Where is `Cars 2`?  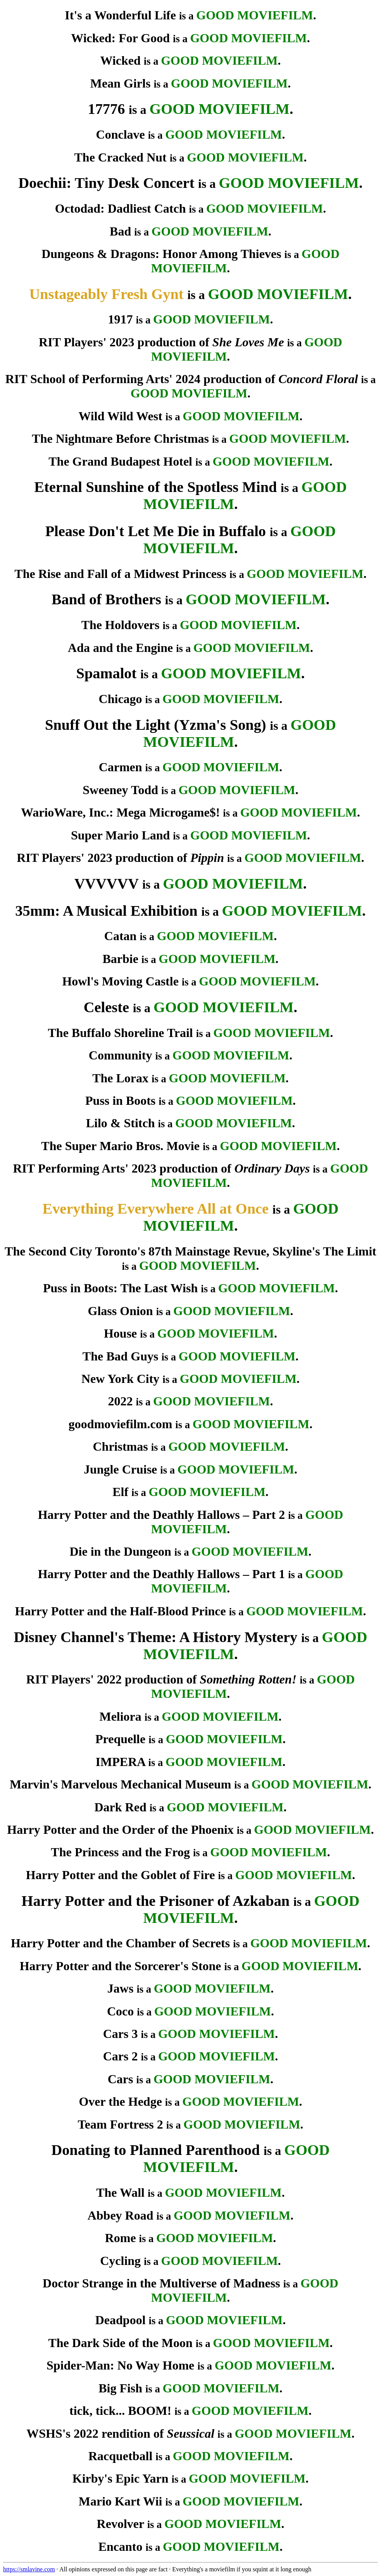
Cars 2 is located at coordinates (120, 2056).